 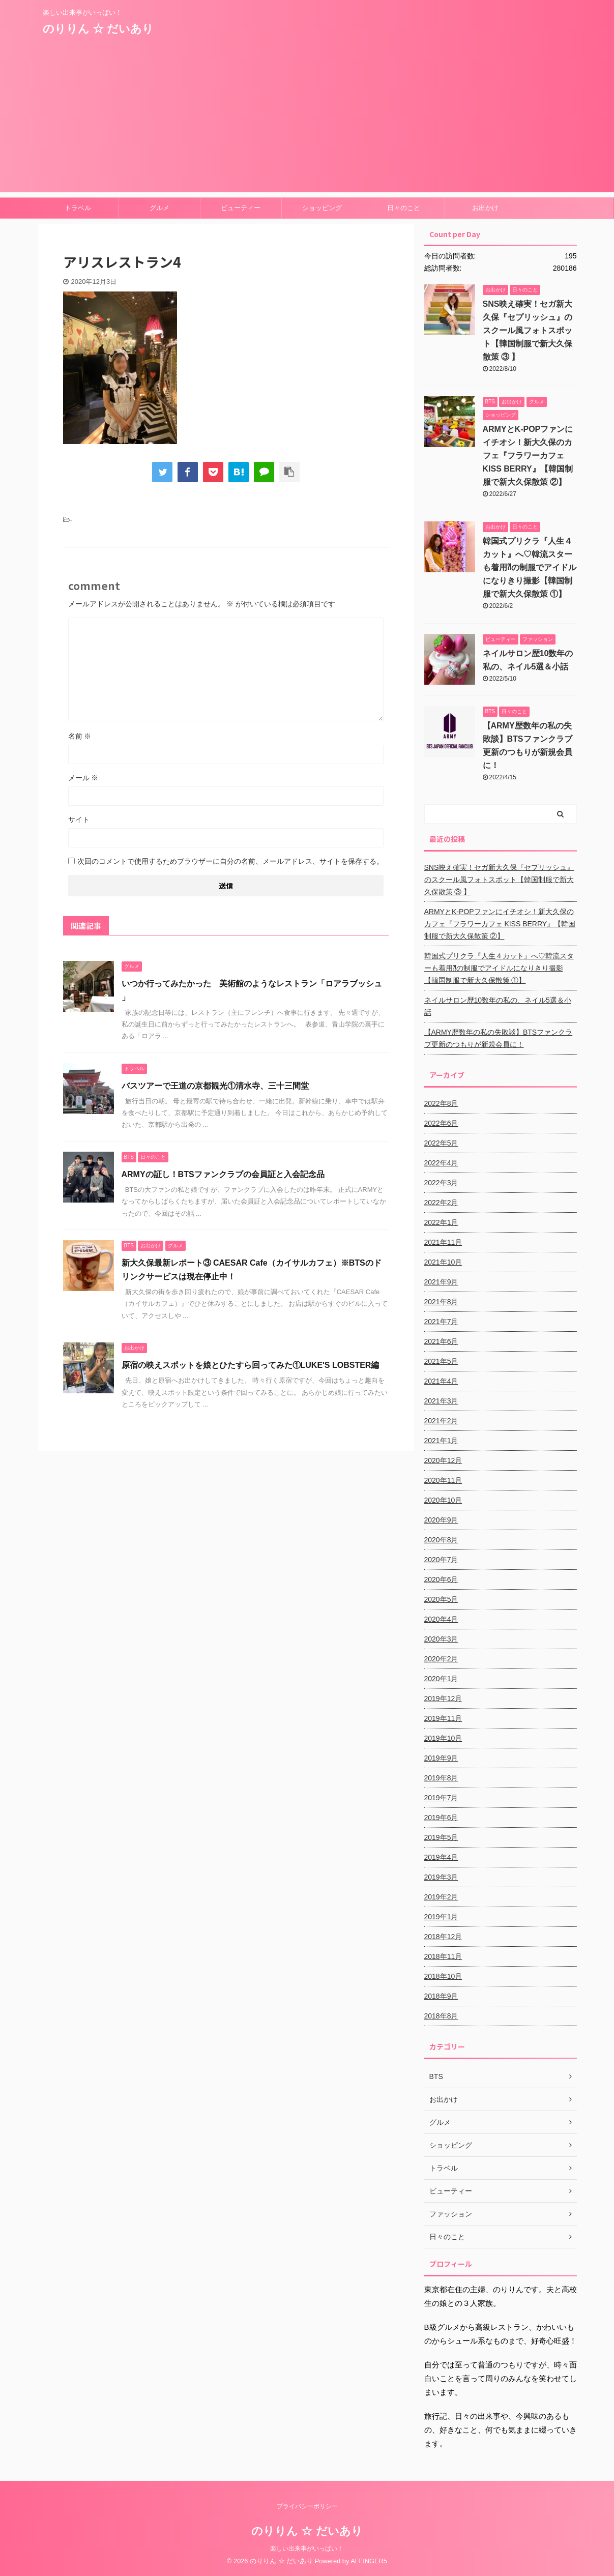 What do you see at coordinates (322, 208) in the screenshot?
I see `ショッピング` at bounding box center [322, 208].